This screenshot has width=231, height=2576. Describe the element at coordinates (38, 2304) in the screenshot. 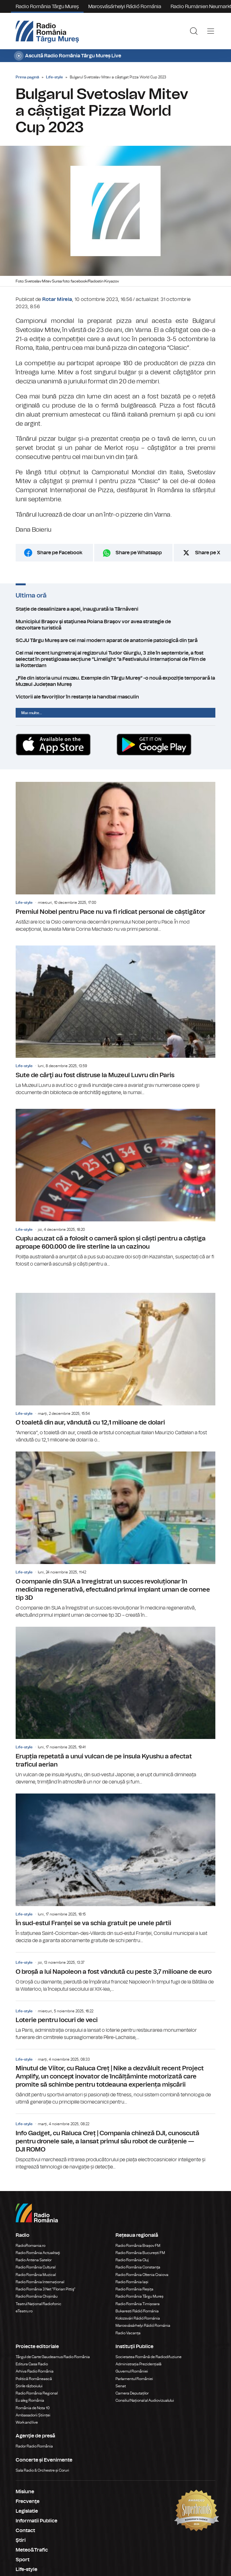

I see `Teatrul Național Radiofonic` at that location.